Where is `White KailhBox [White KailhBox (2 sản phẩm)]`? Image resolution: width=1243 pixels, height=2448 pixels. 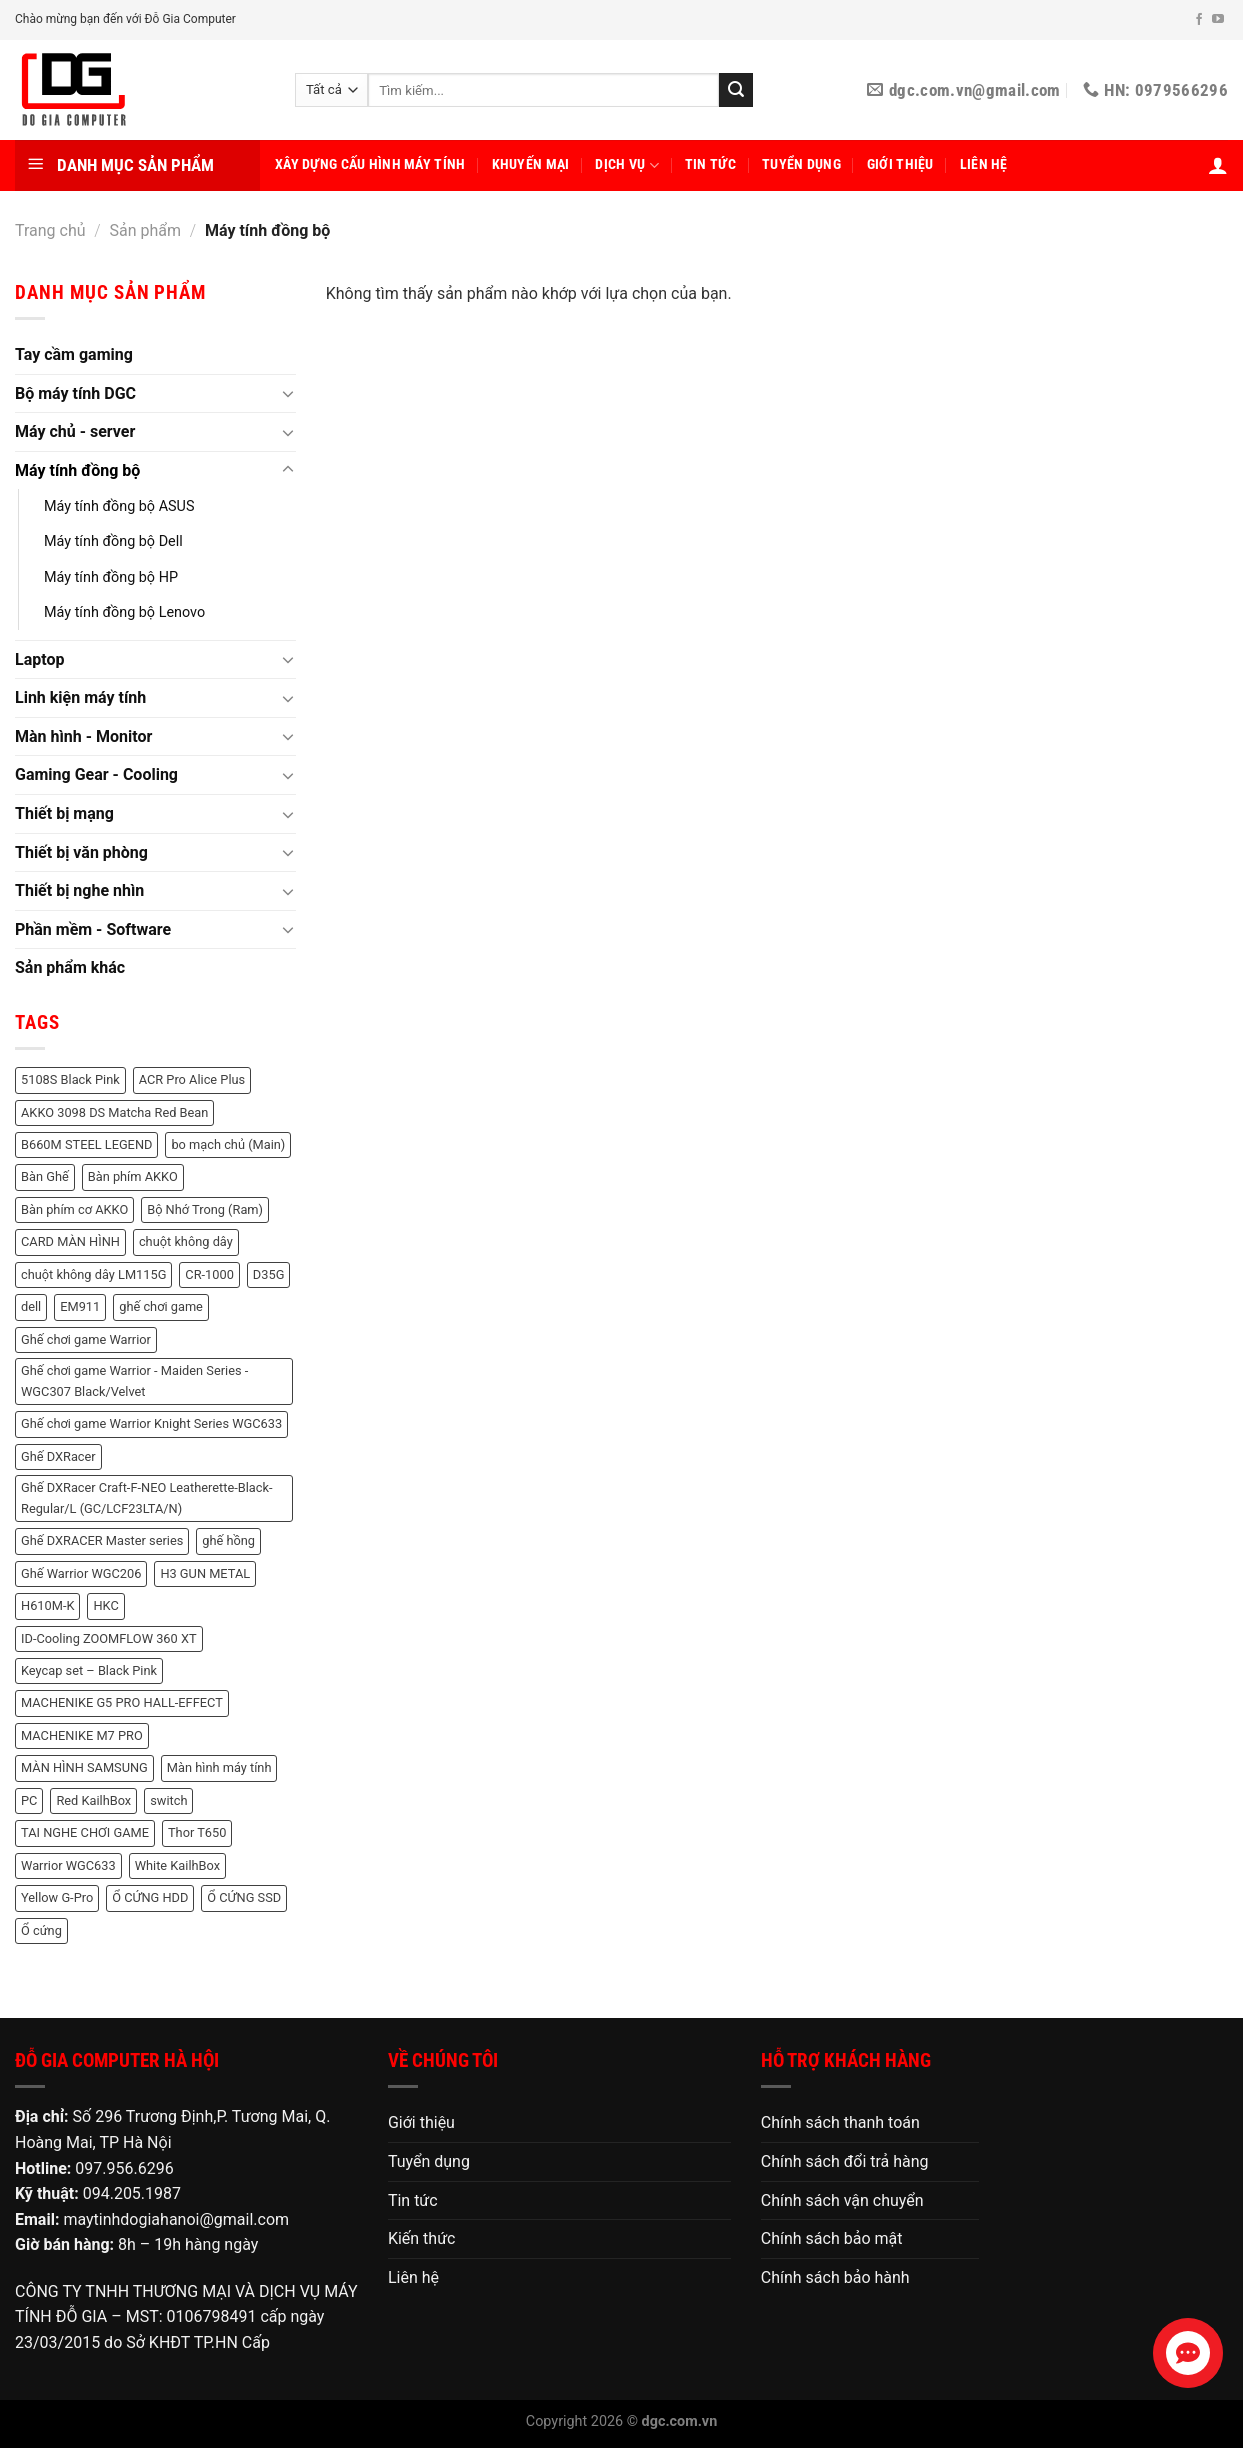
White KailhBox [White KailhBox (2 sản phẩm)] is located at coordinates (177, 1865).